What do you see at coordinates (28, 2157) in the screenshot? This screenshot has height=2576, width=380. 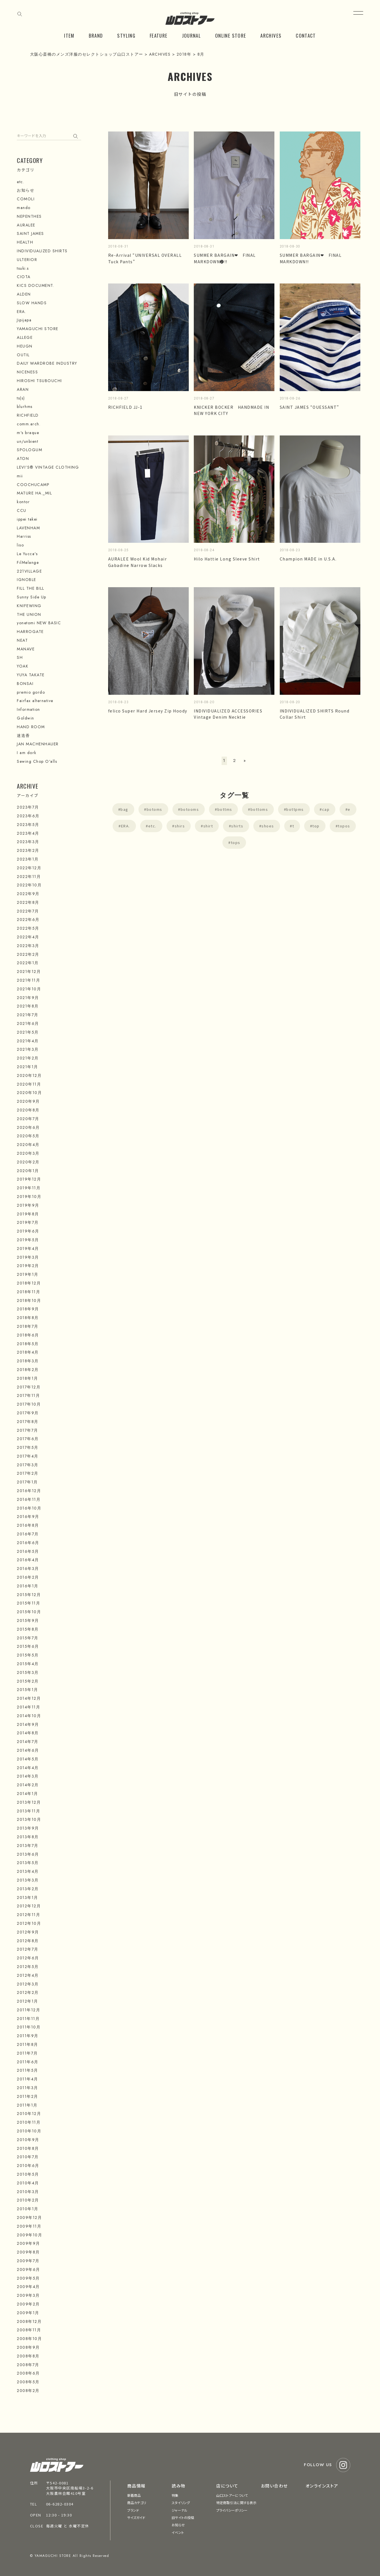 I see `2010年7月` at bounding box center [28, 2157].